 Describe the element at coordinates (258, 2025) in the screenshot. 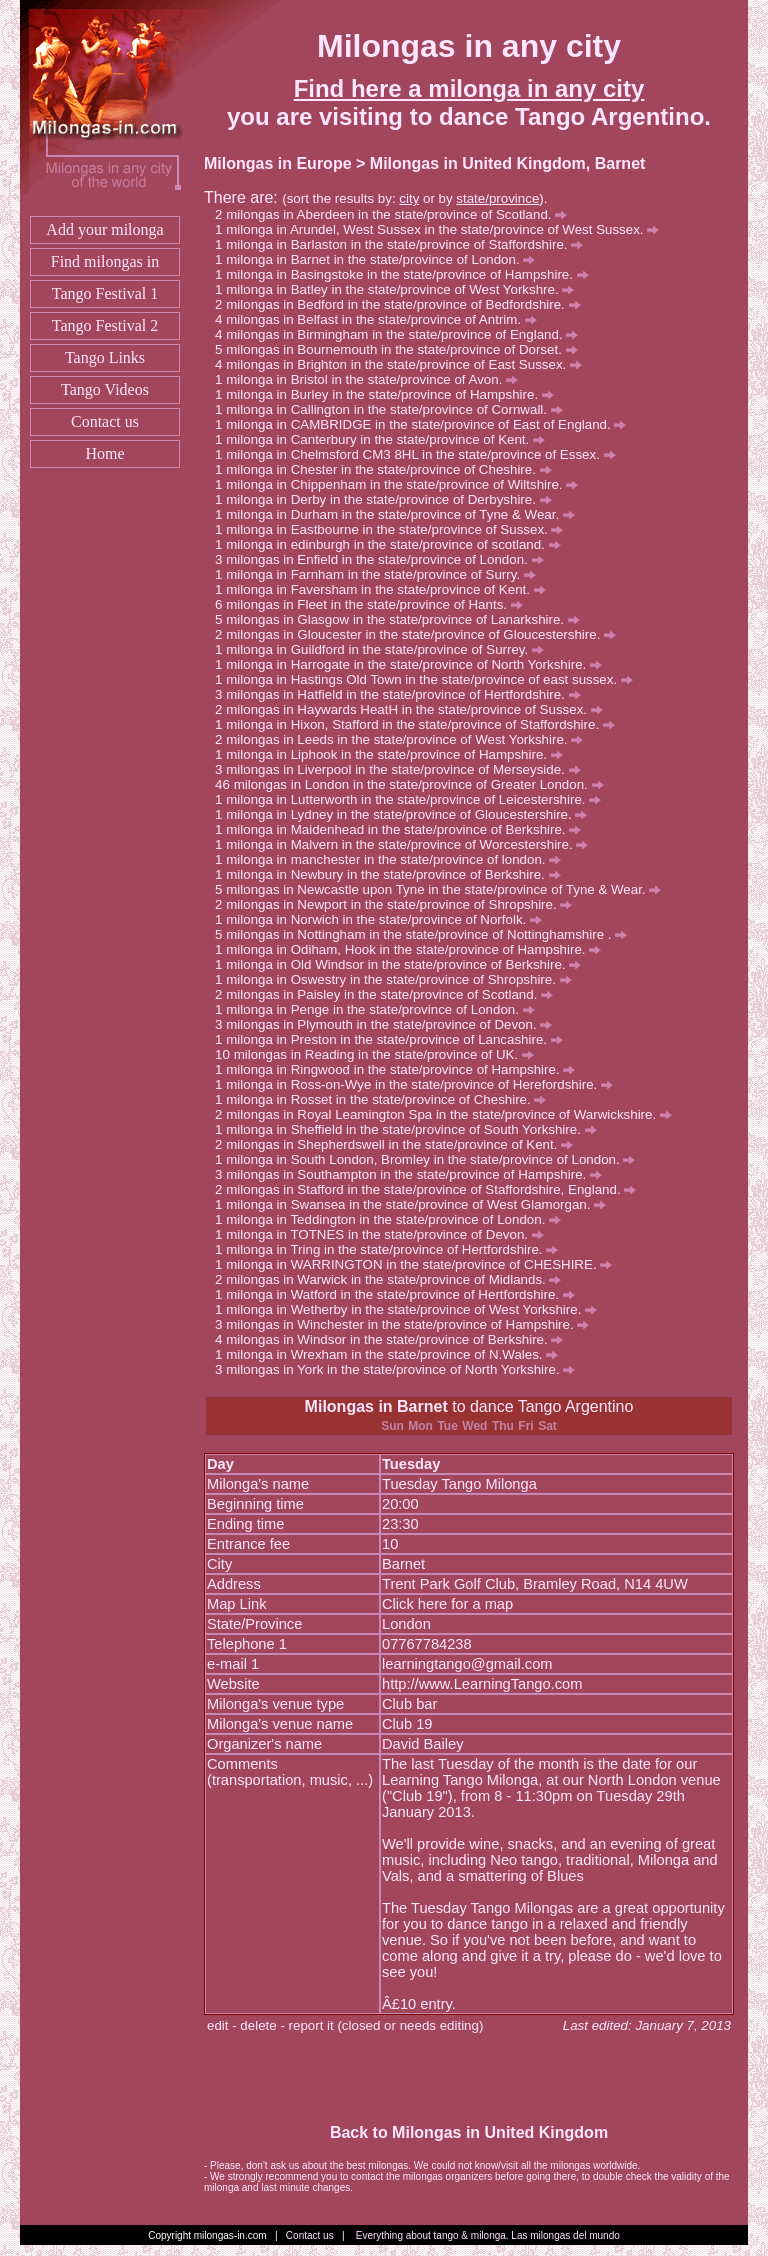

I see `delete` at that location.